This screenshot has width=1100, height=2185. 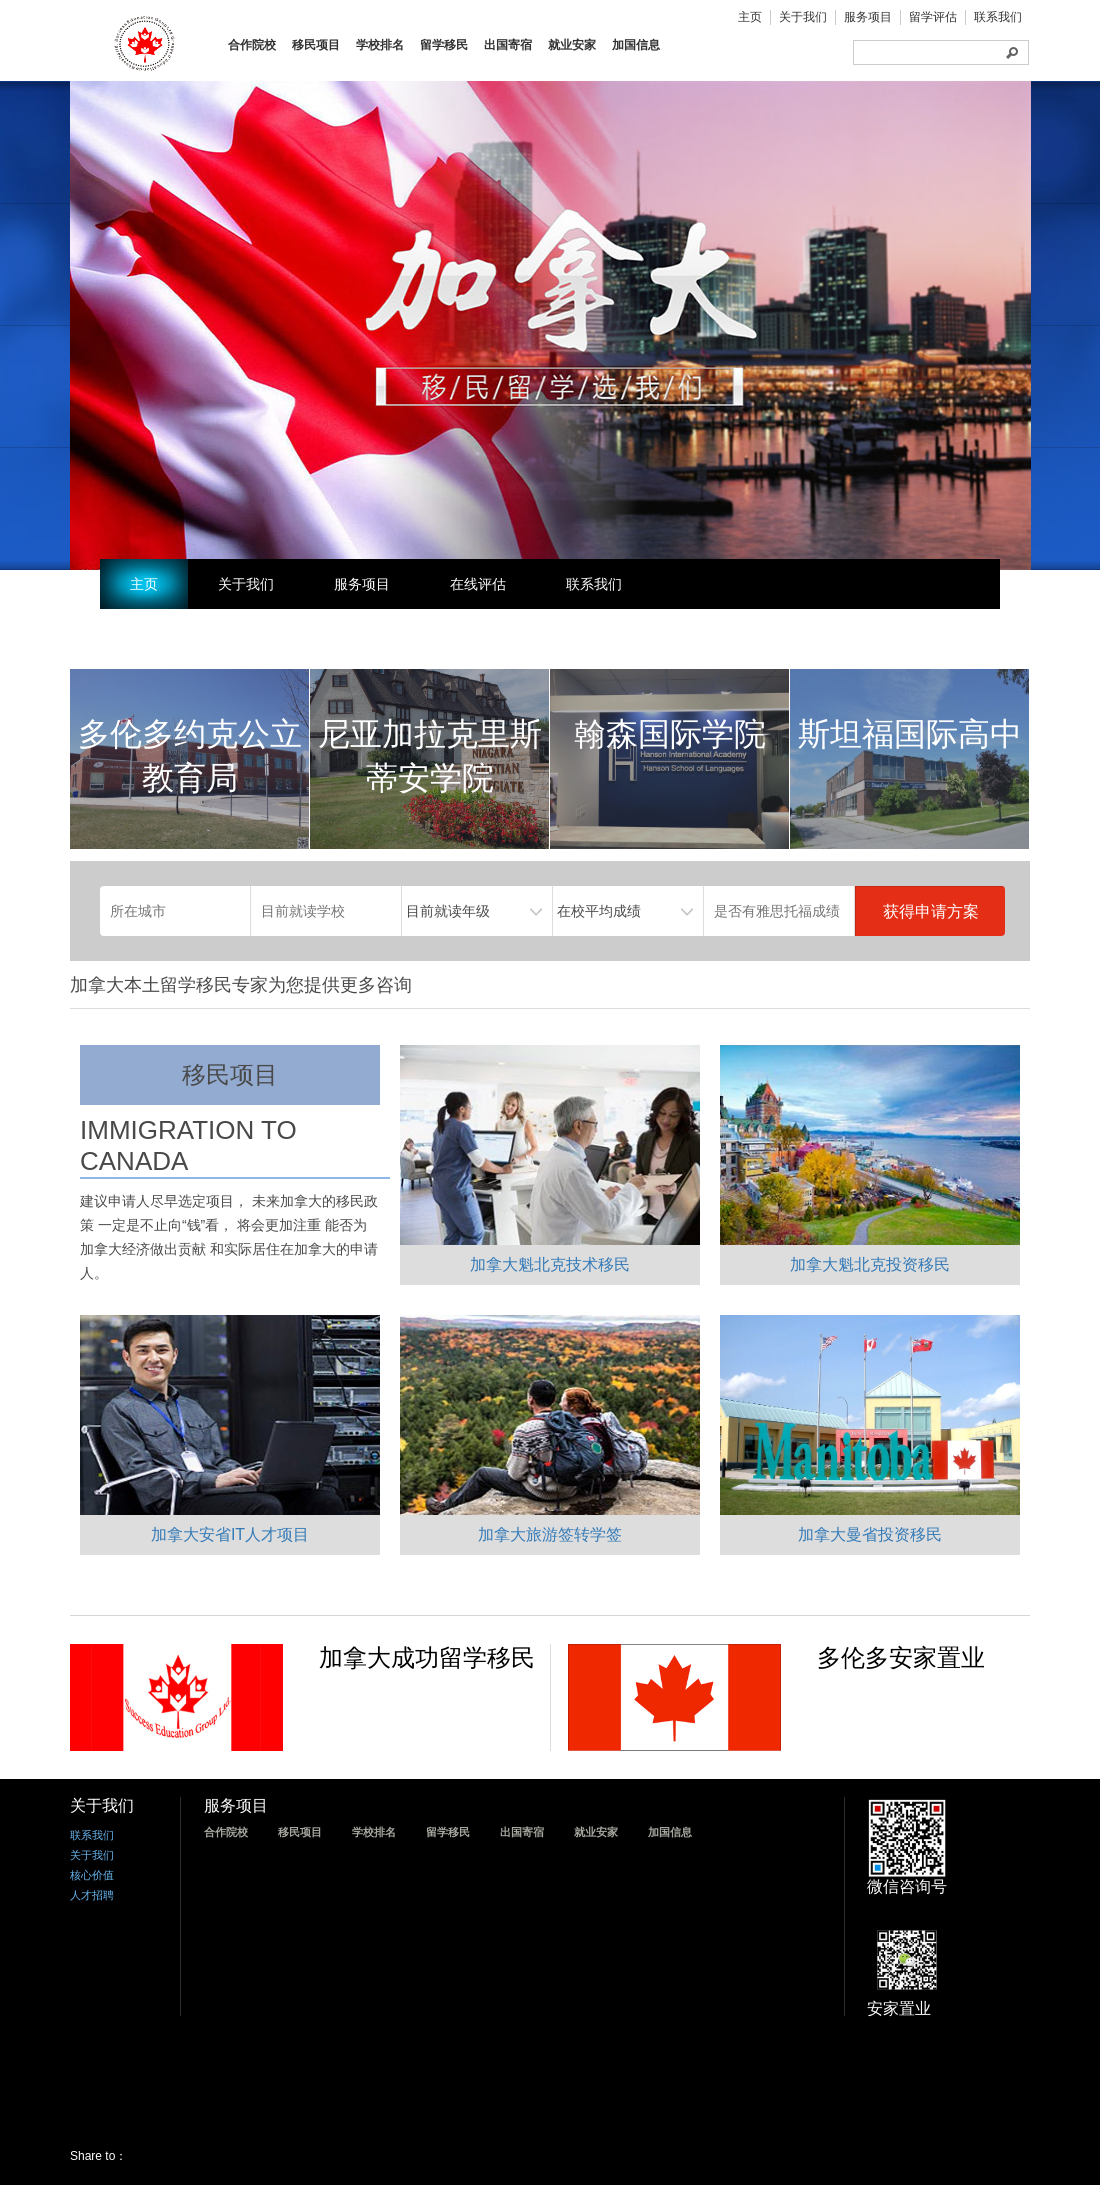 I want to click on 移民项目, so click(x=316, y=45).